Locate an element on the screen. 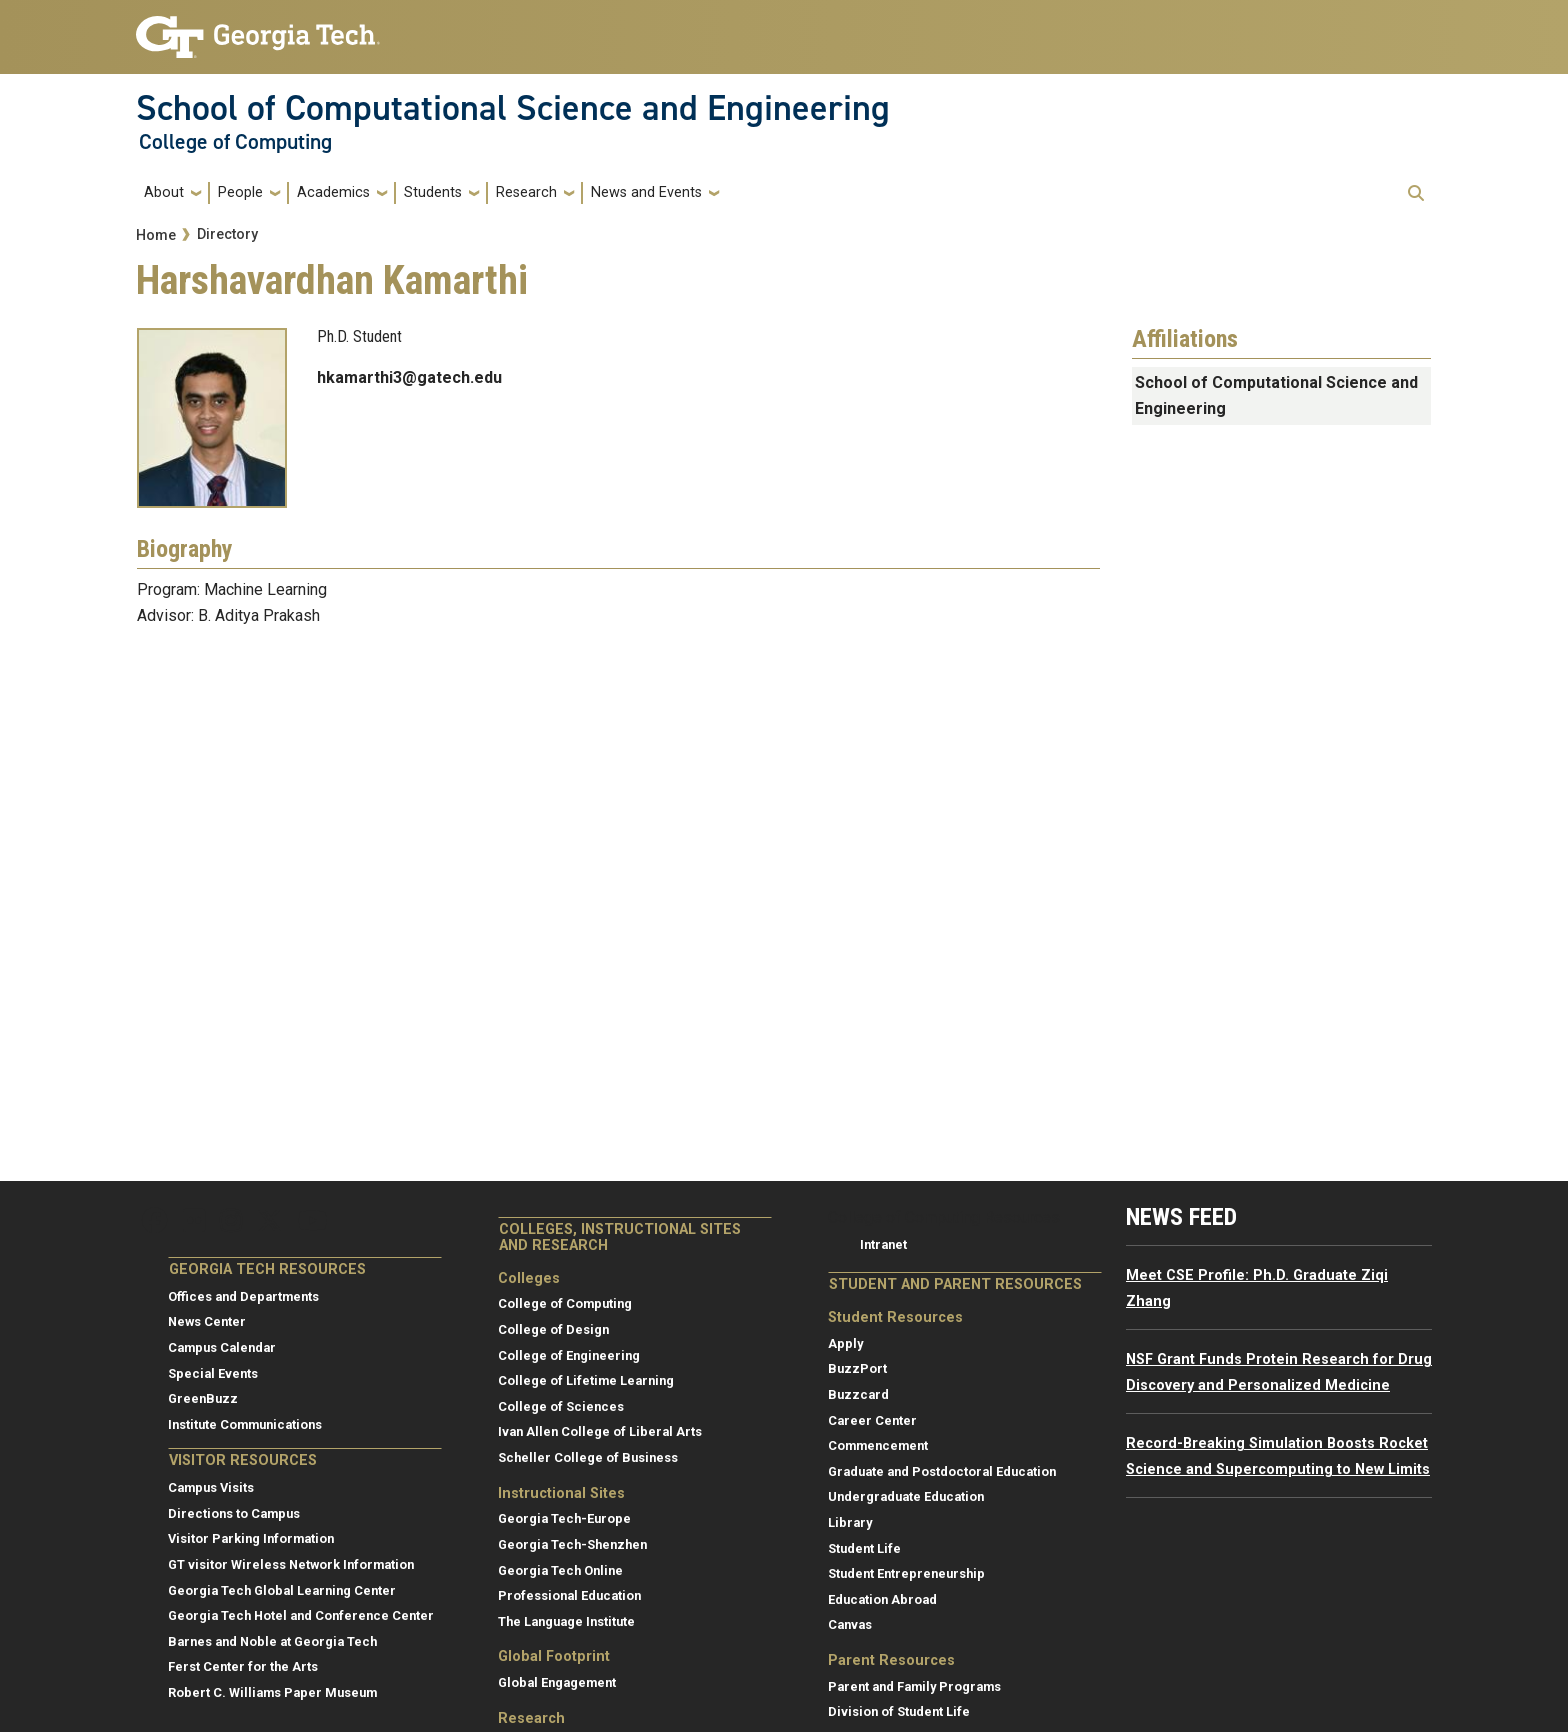 This screenshot has height=1732, width=1568. Ferst Center for the Arts is located at coordinates (243, 1666).